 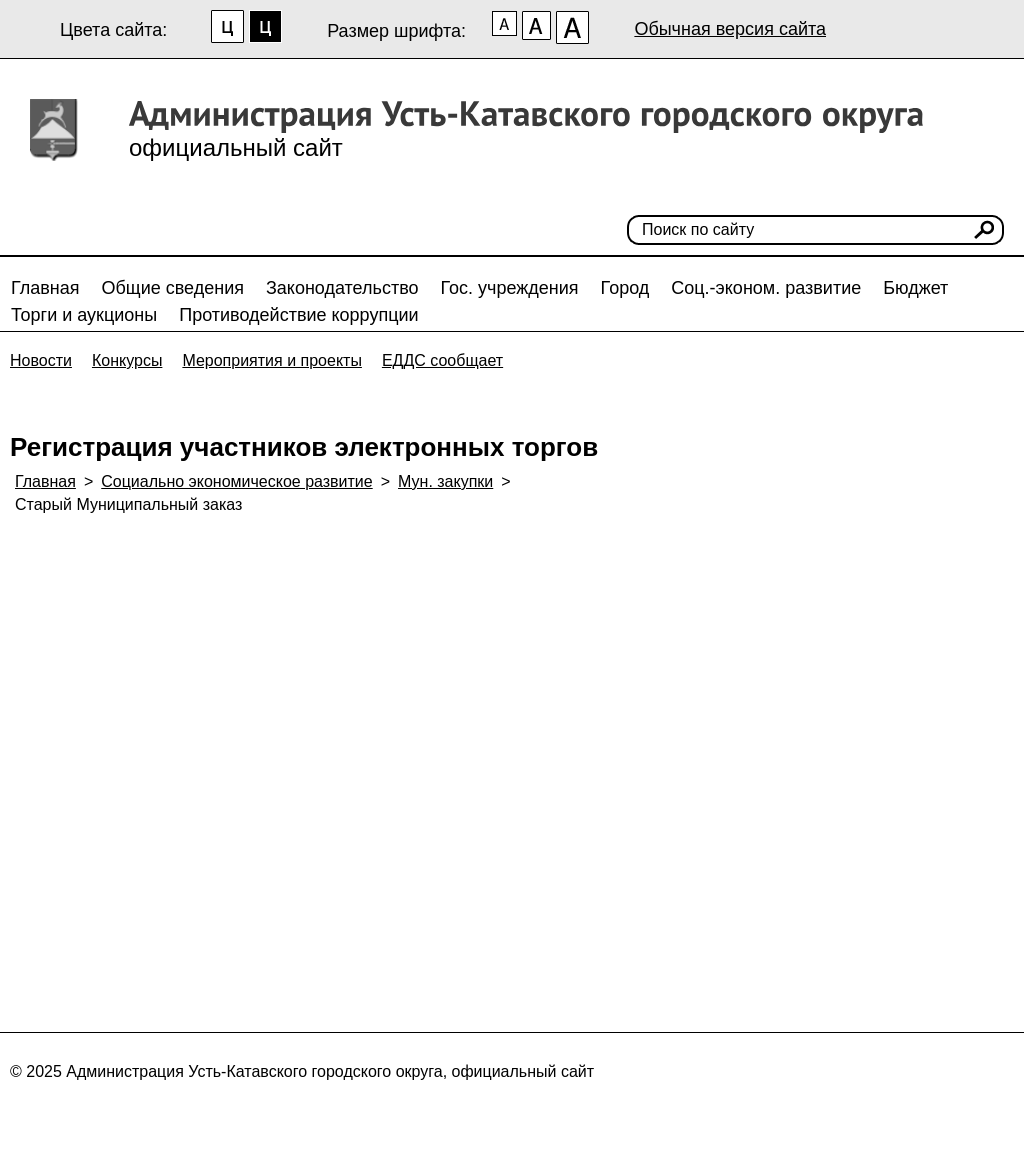 What do you see at coordinates (730, 29) in the screenshot?
I see `Обычная версия сайта` at bounding box center [730, 29].